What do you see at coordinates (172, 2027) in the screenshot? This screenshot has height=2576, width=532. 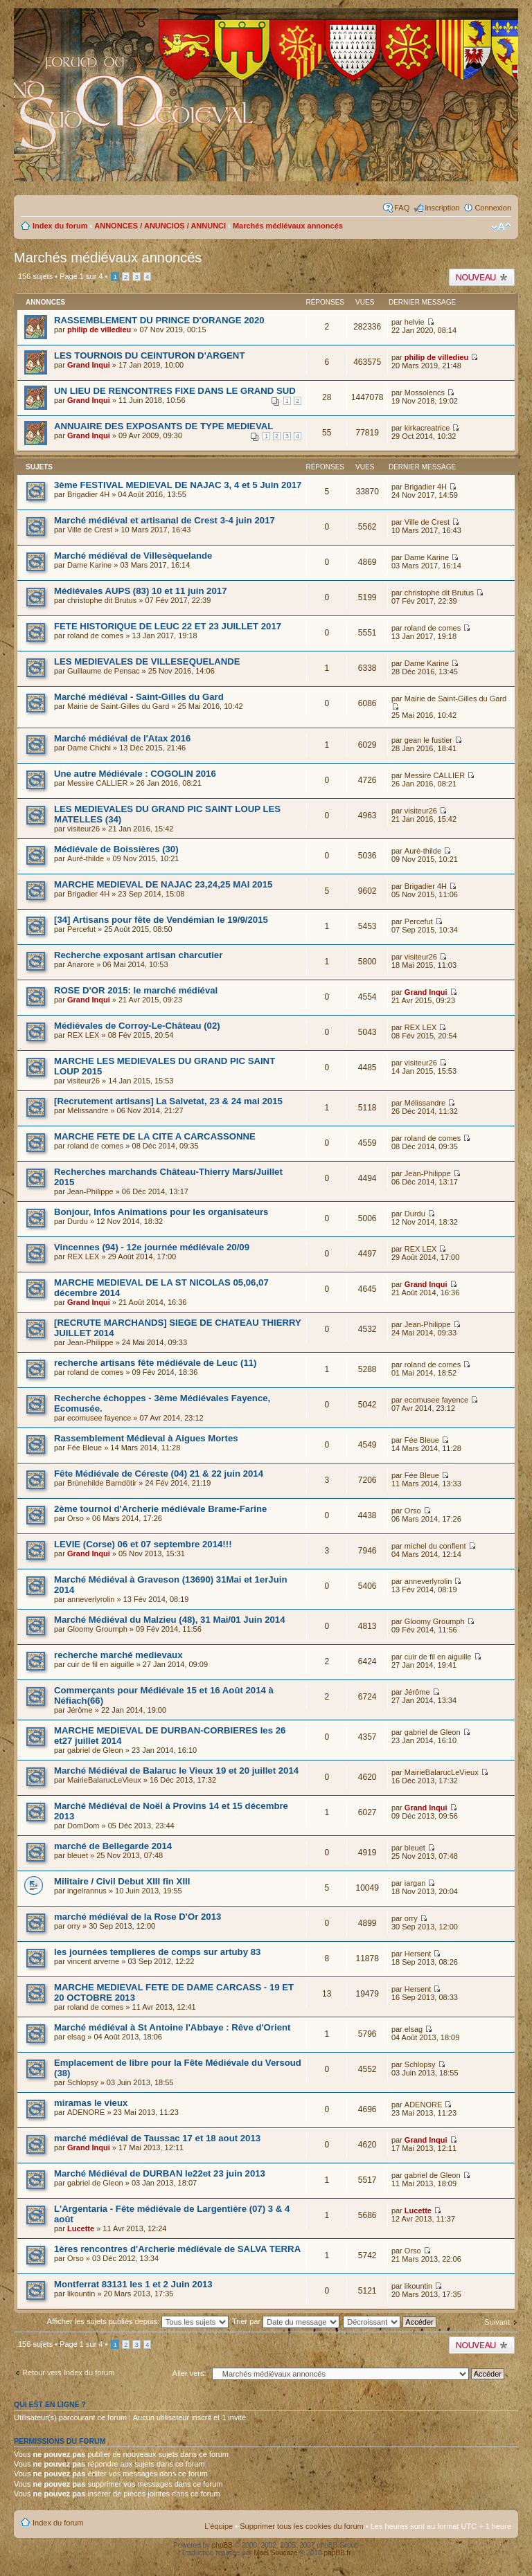 I see `Marché médiéval à St Antoine l'Abbaye : Rêve d'Orient` at bounding box center [172, 2027].